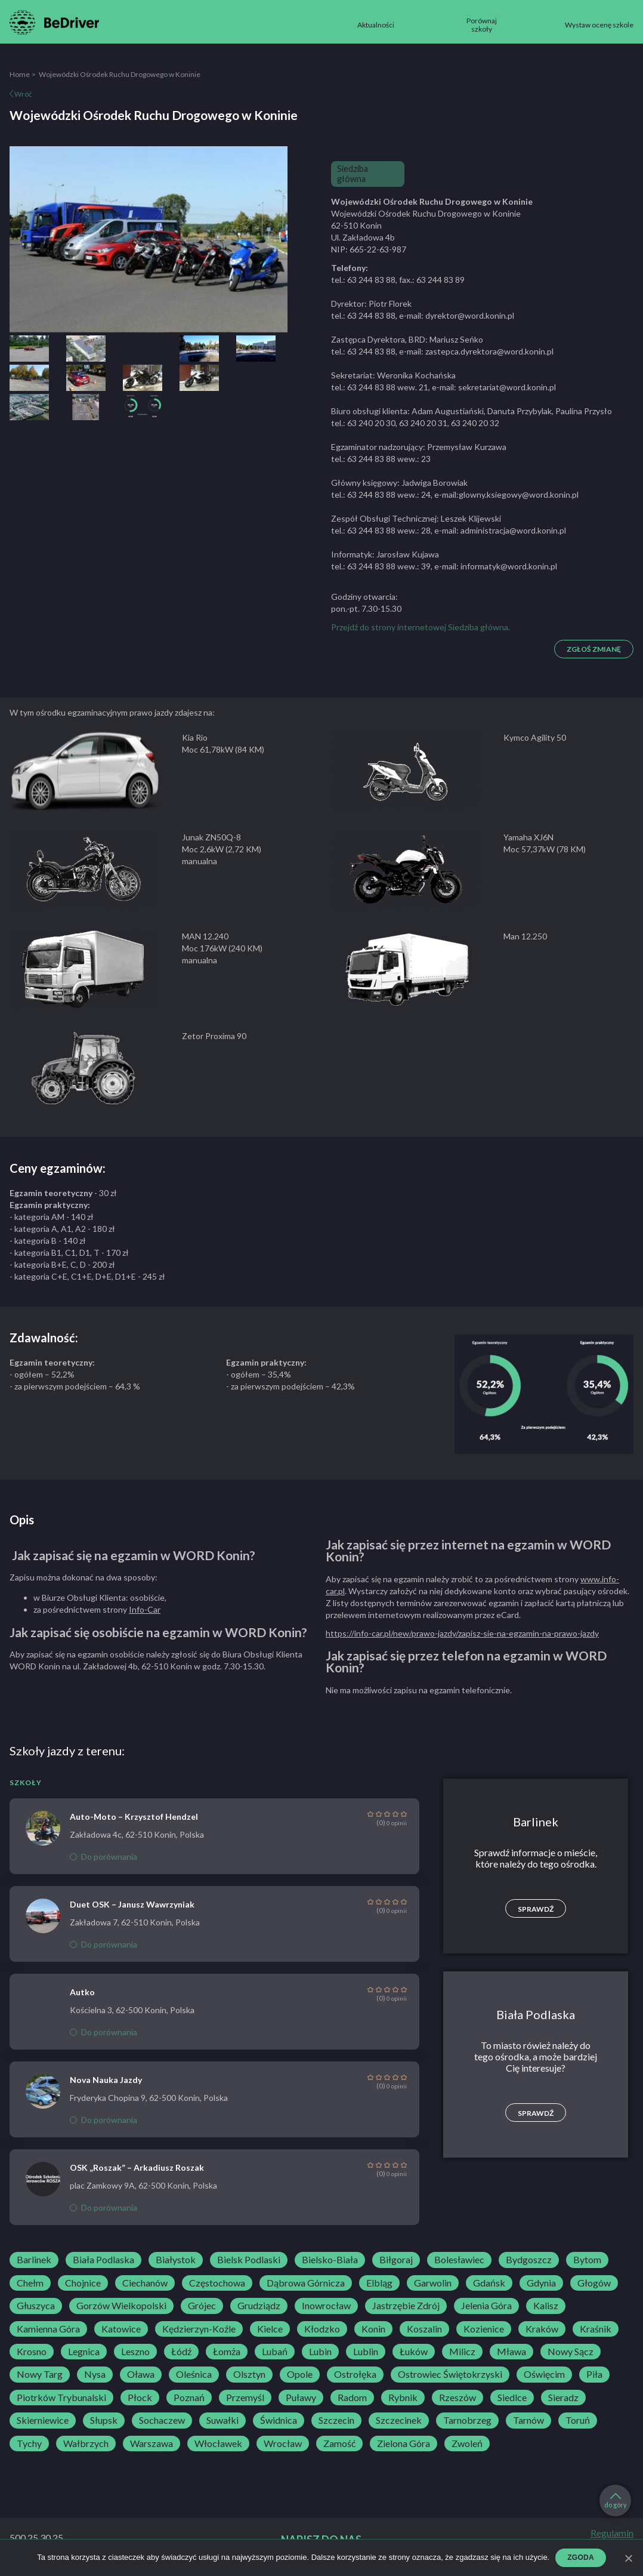 The width and height of the screenshot is (643, 2576). Describe the element at coordinates (320, 2351) in the screenshot. I see `Lubin` at that location.